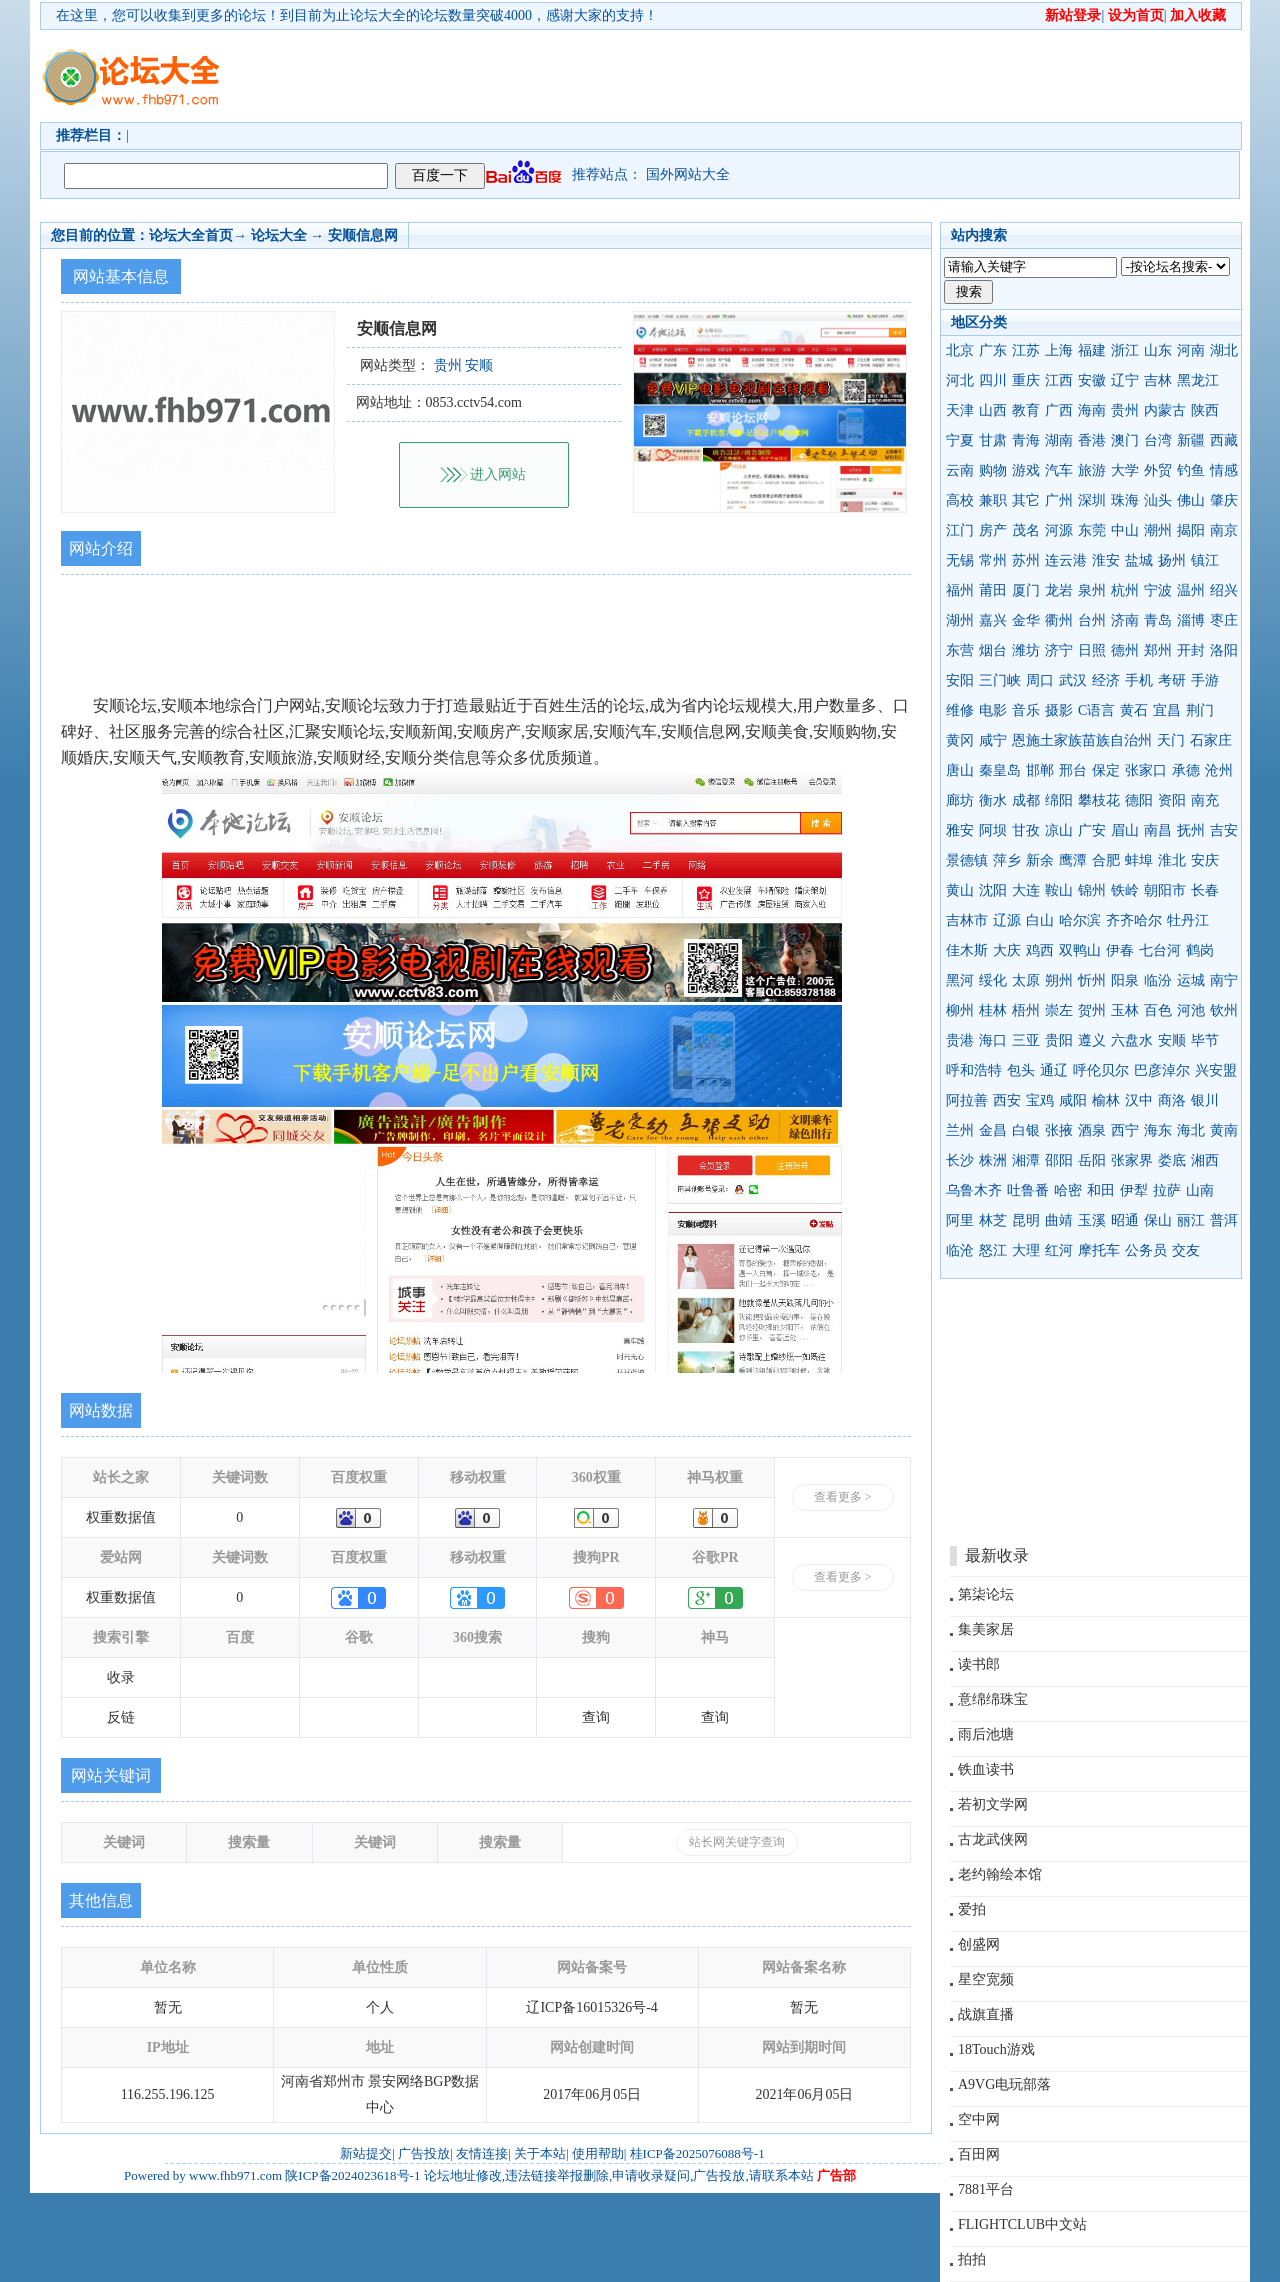  What do you see at coordinates (1026, 410) in the screenshot?
I see `教育` at bounding box center [1026, 410].